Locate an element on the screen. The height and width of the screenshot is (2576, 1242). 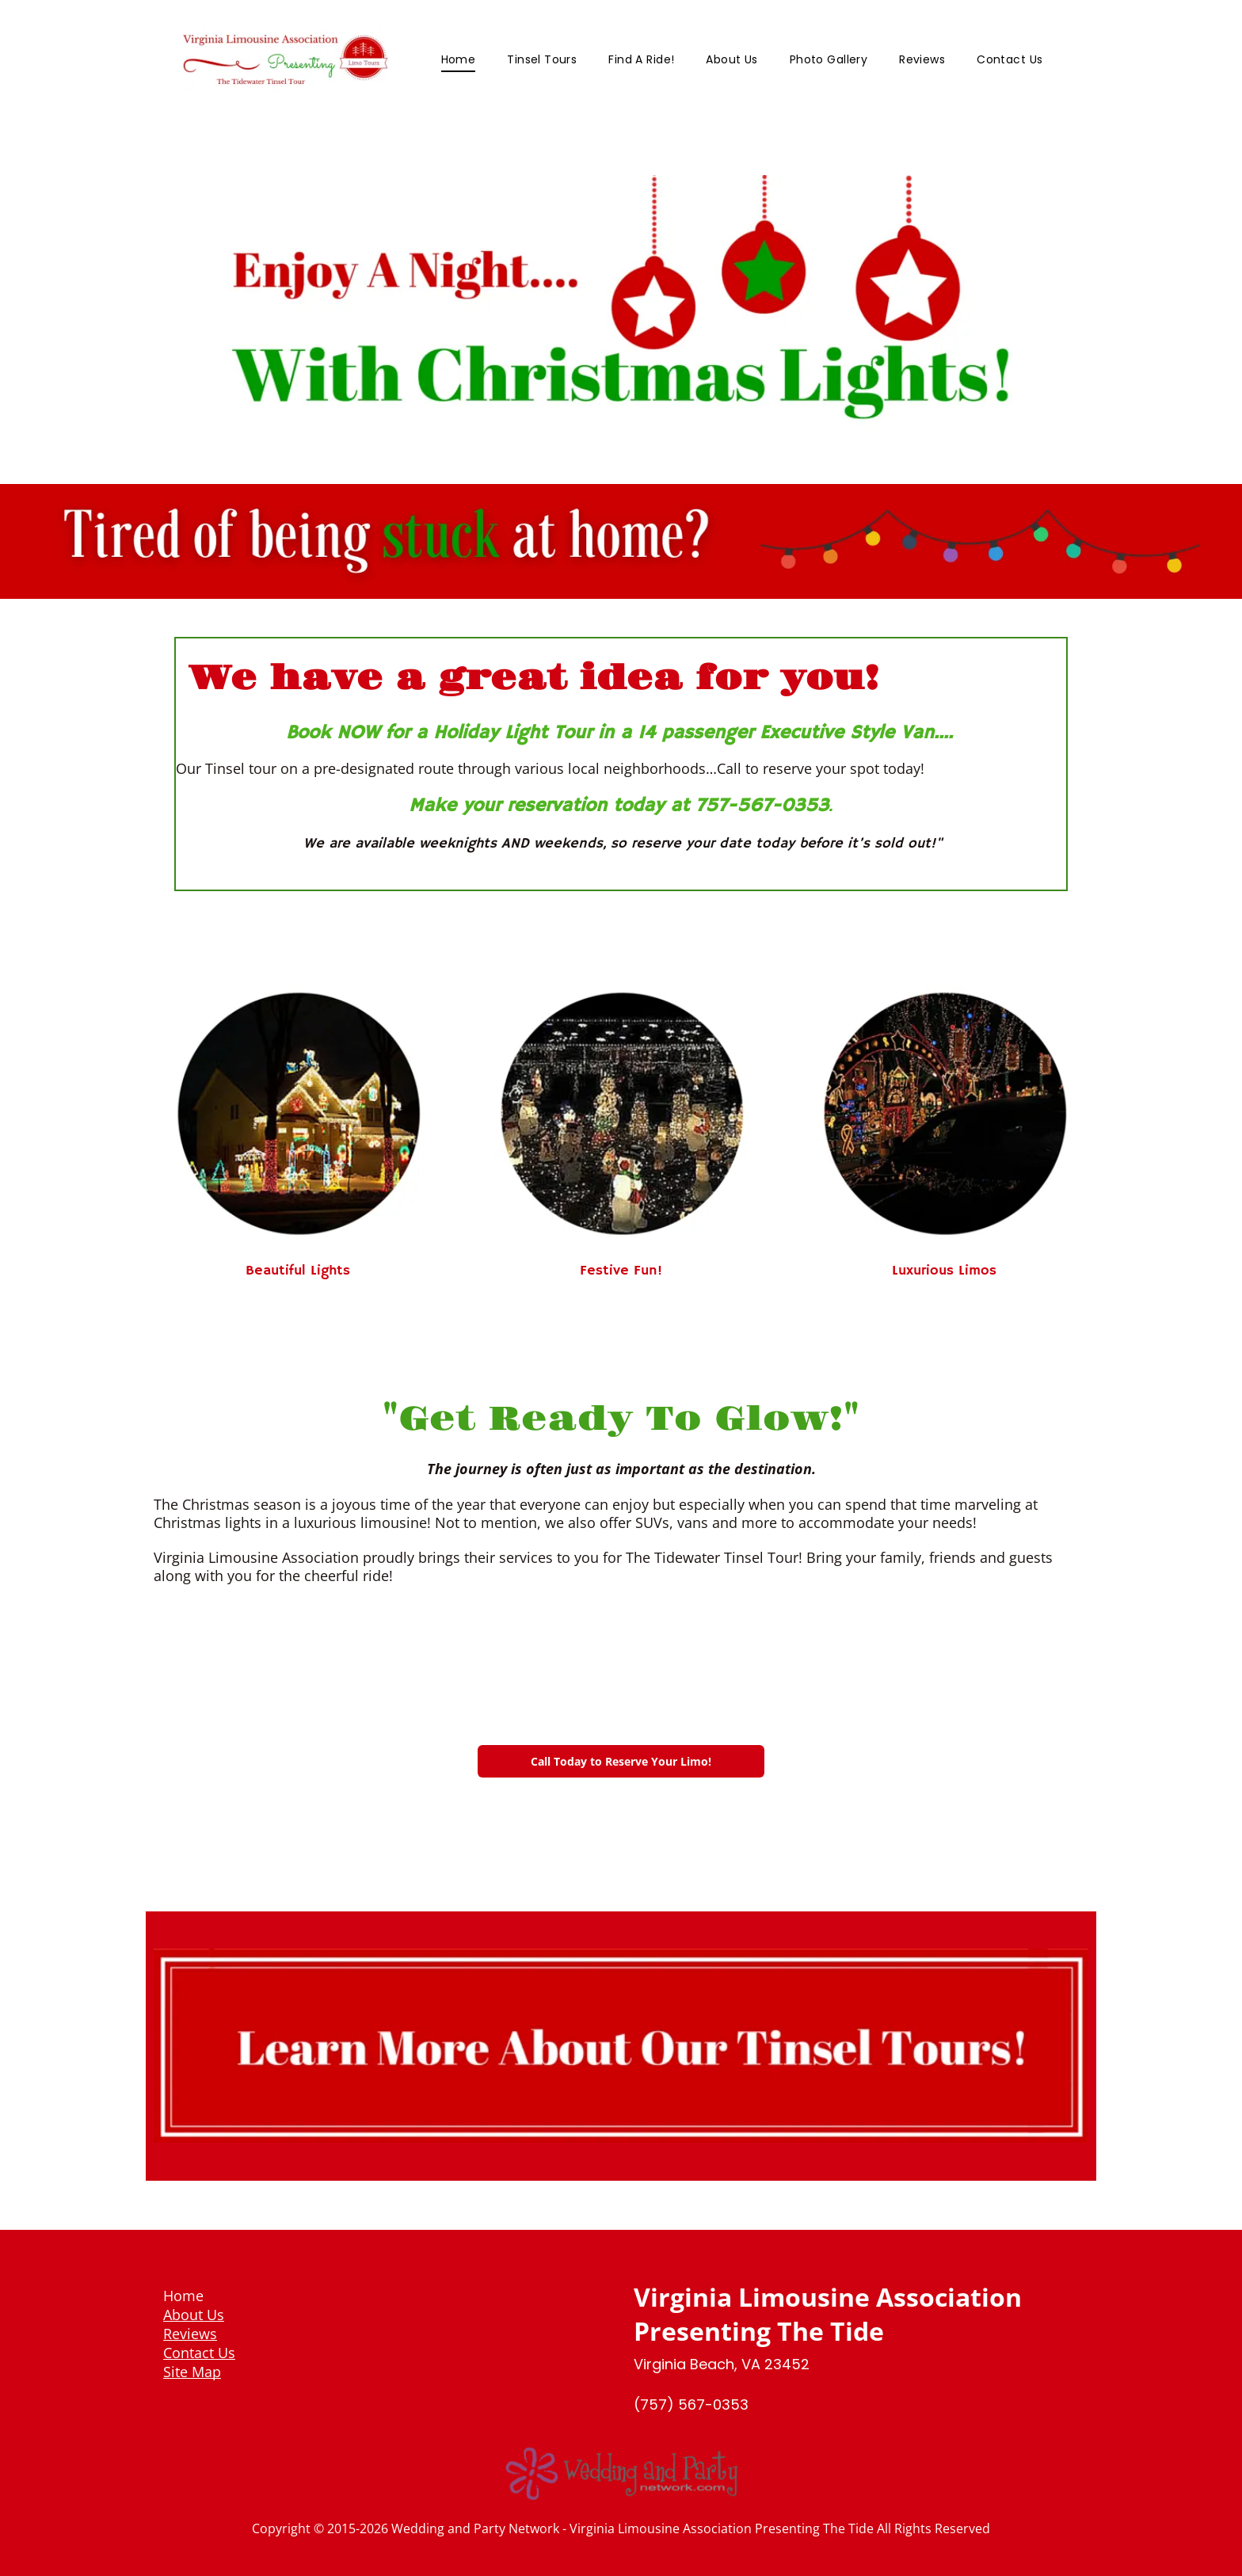
[menuitem] is located at coordinates (458, 60).